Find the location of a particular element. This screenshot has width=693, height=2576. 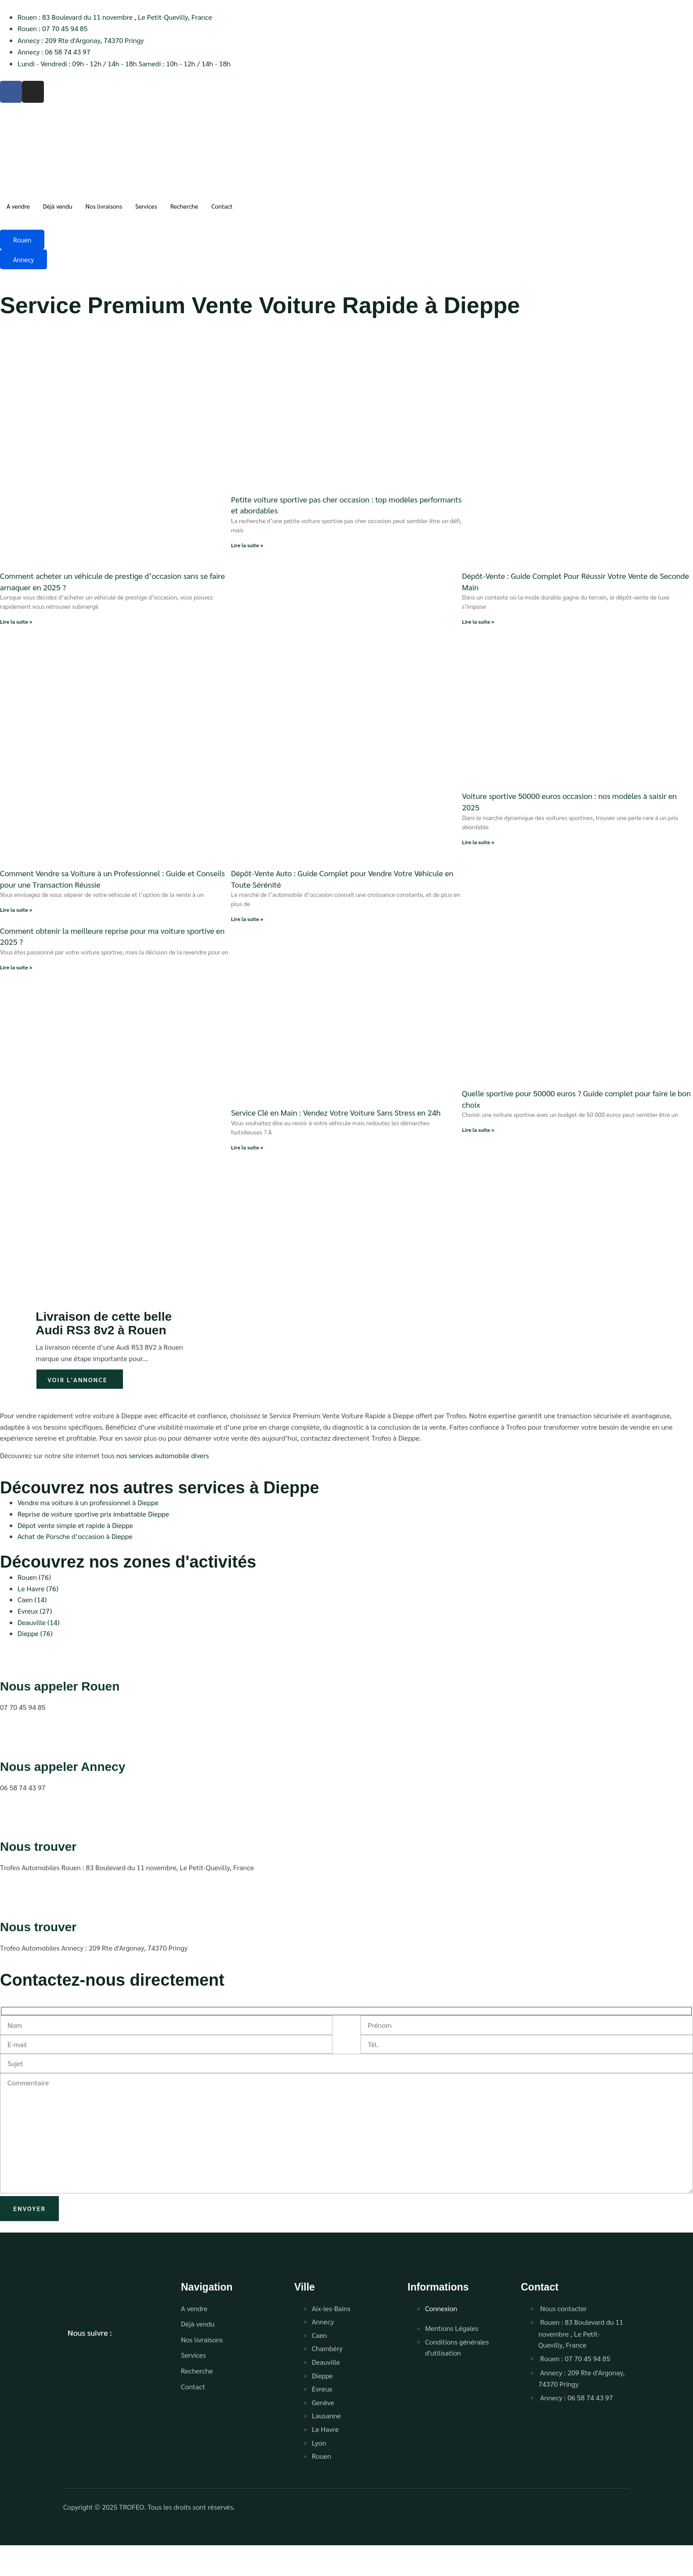

Lire la suite » [En savoir plus sur Dépôt-Vente Auto : Guide Complet pour Vendre Votre Véhicule en Toute Sérénité] is located at coordinates (247, 918).